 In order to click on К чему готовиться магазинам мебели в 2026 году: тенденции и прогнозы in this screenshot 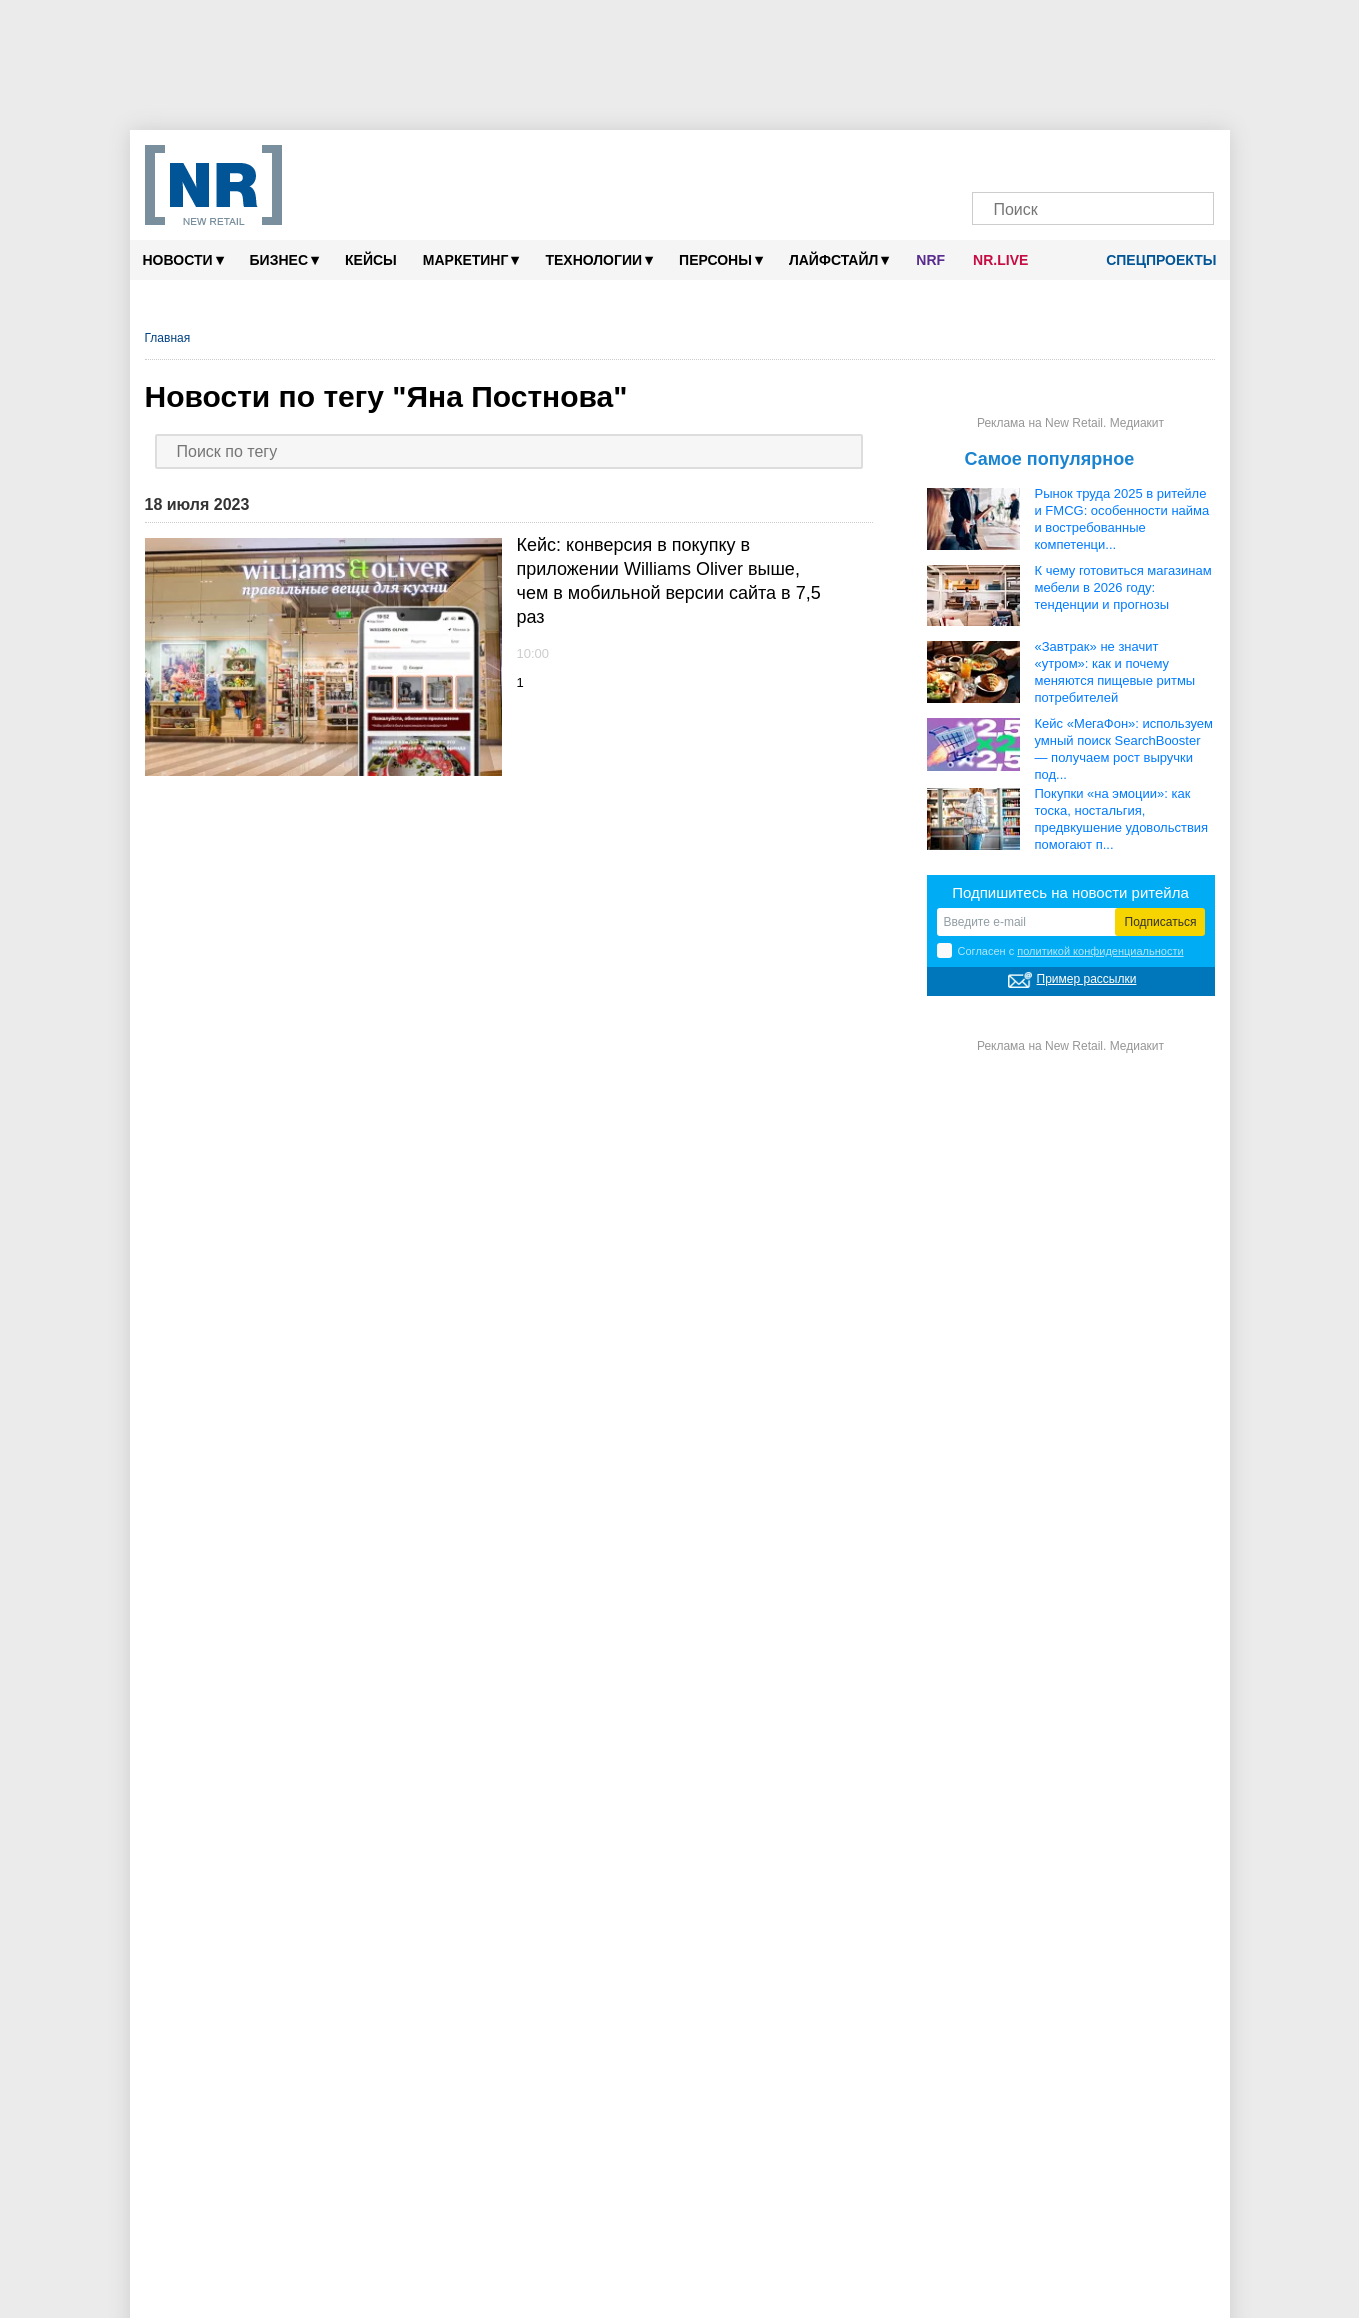, I will do `click(1123, 587)`.